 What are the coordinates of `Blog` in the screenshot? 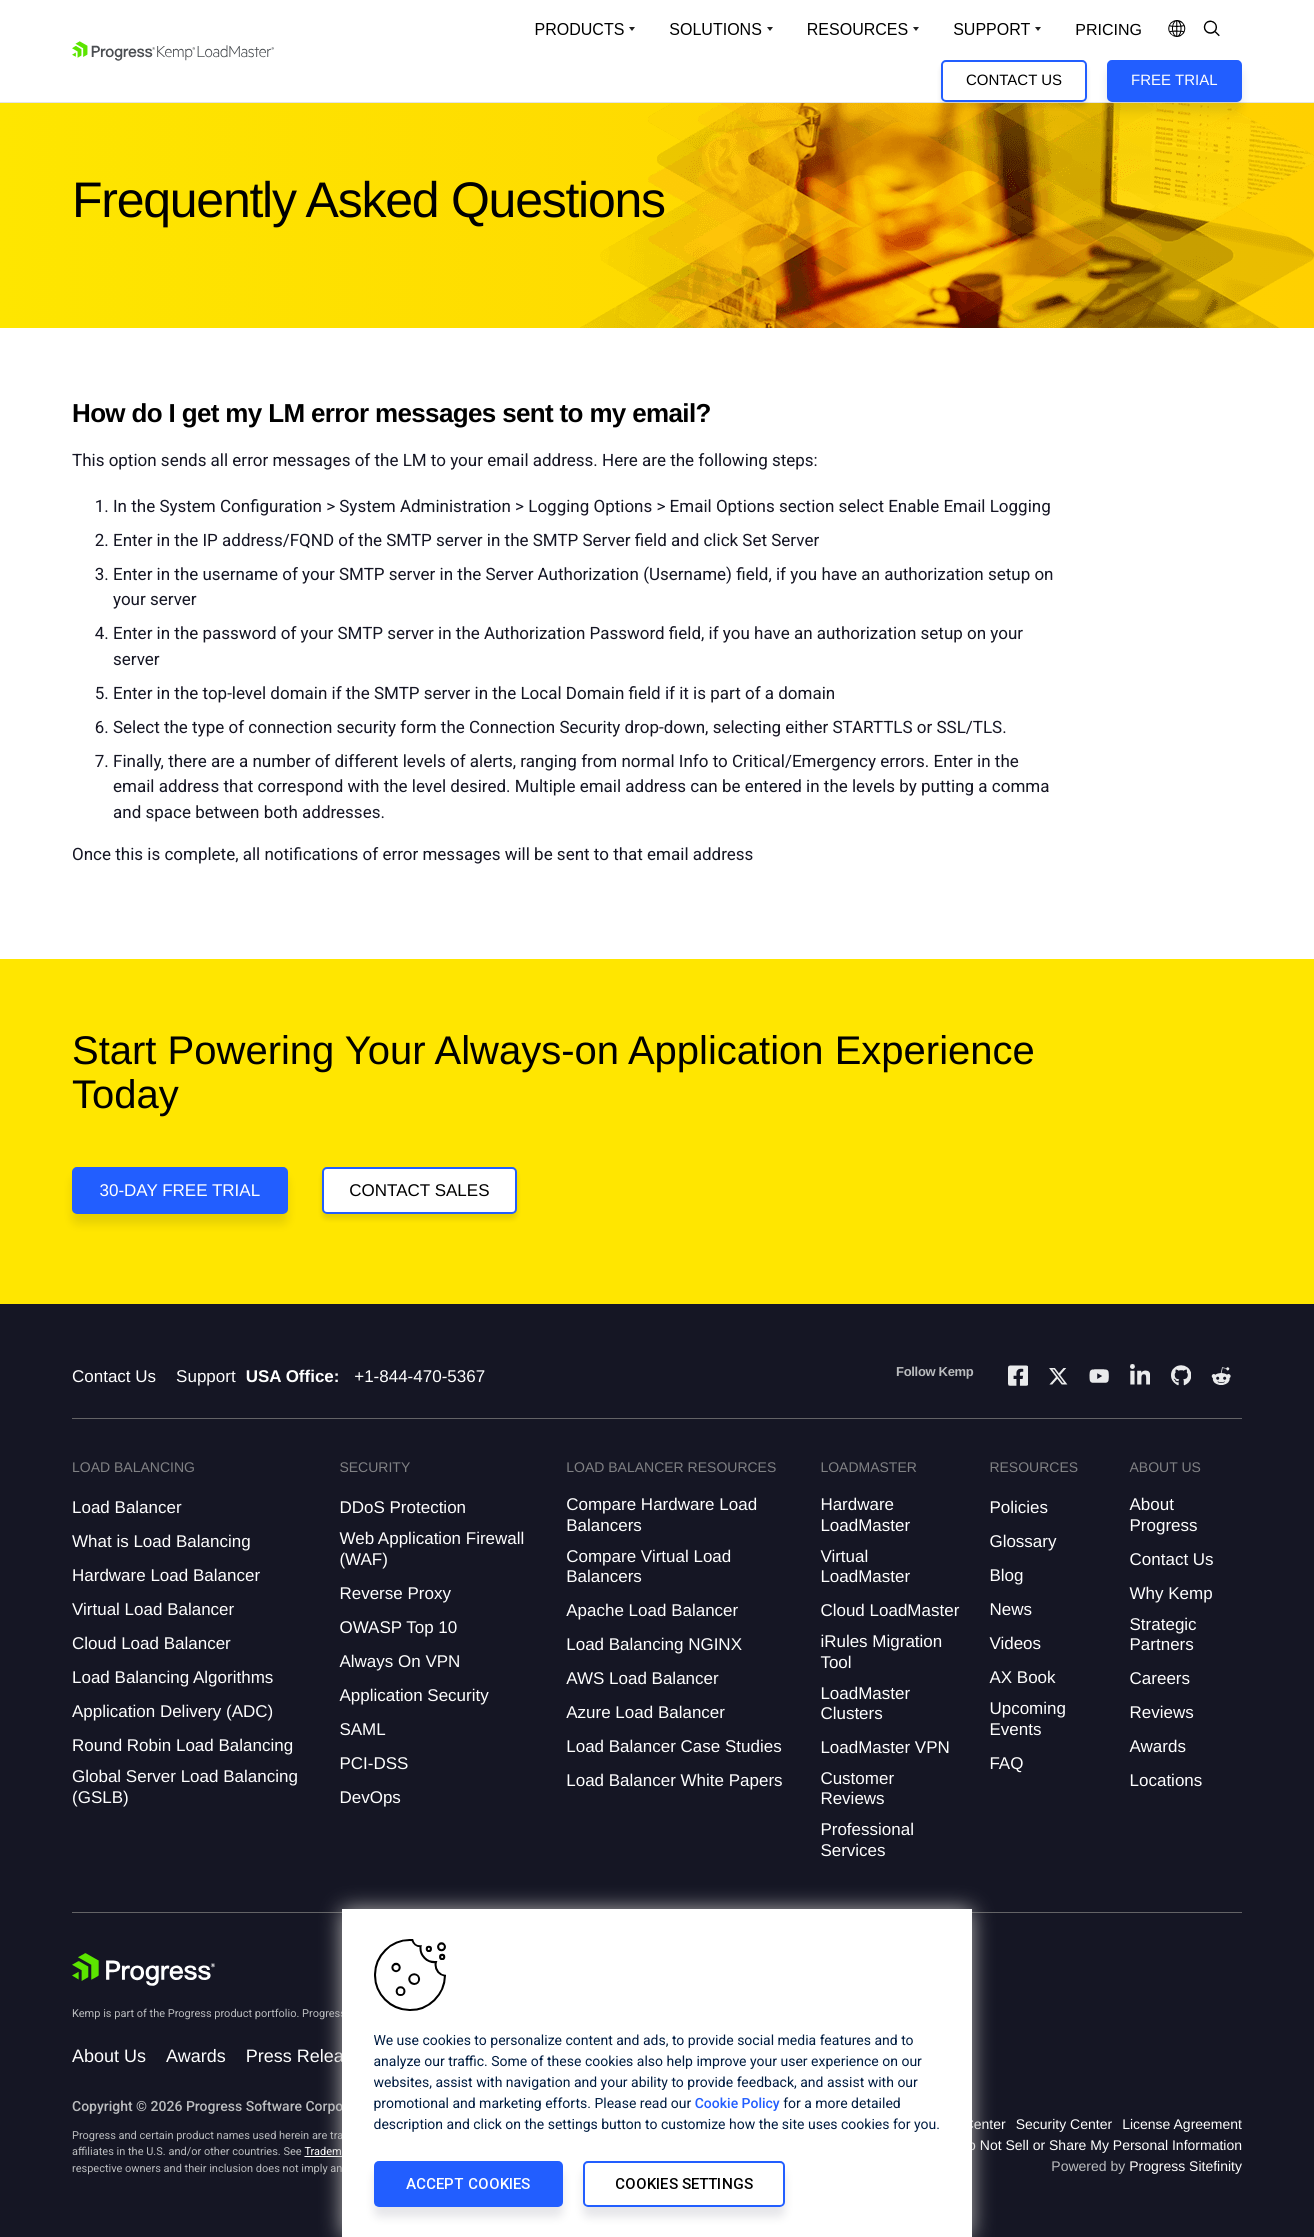 It's located at (1006, 1575).